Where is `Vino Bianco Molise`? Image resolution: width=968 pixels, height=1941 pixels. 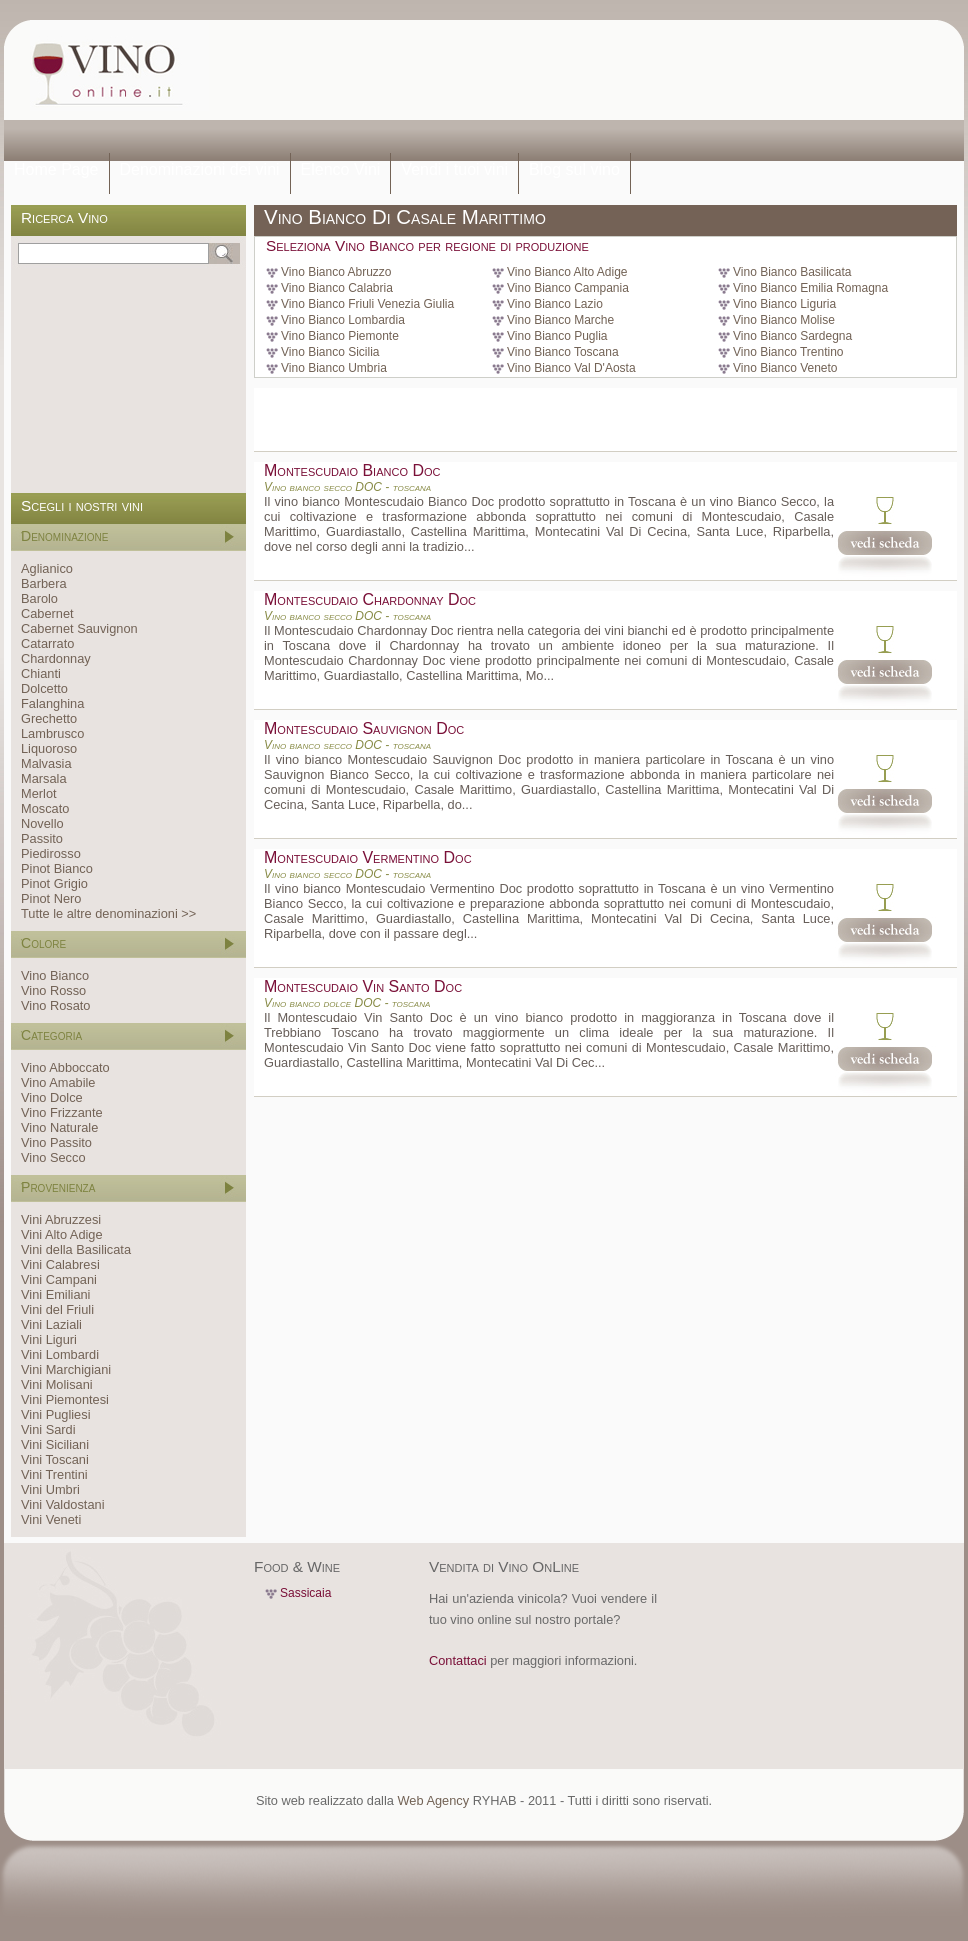
Vino Bianco Molise is located at coordinates (784, 320).